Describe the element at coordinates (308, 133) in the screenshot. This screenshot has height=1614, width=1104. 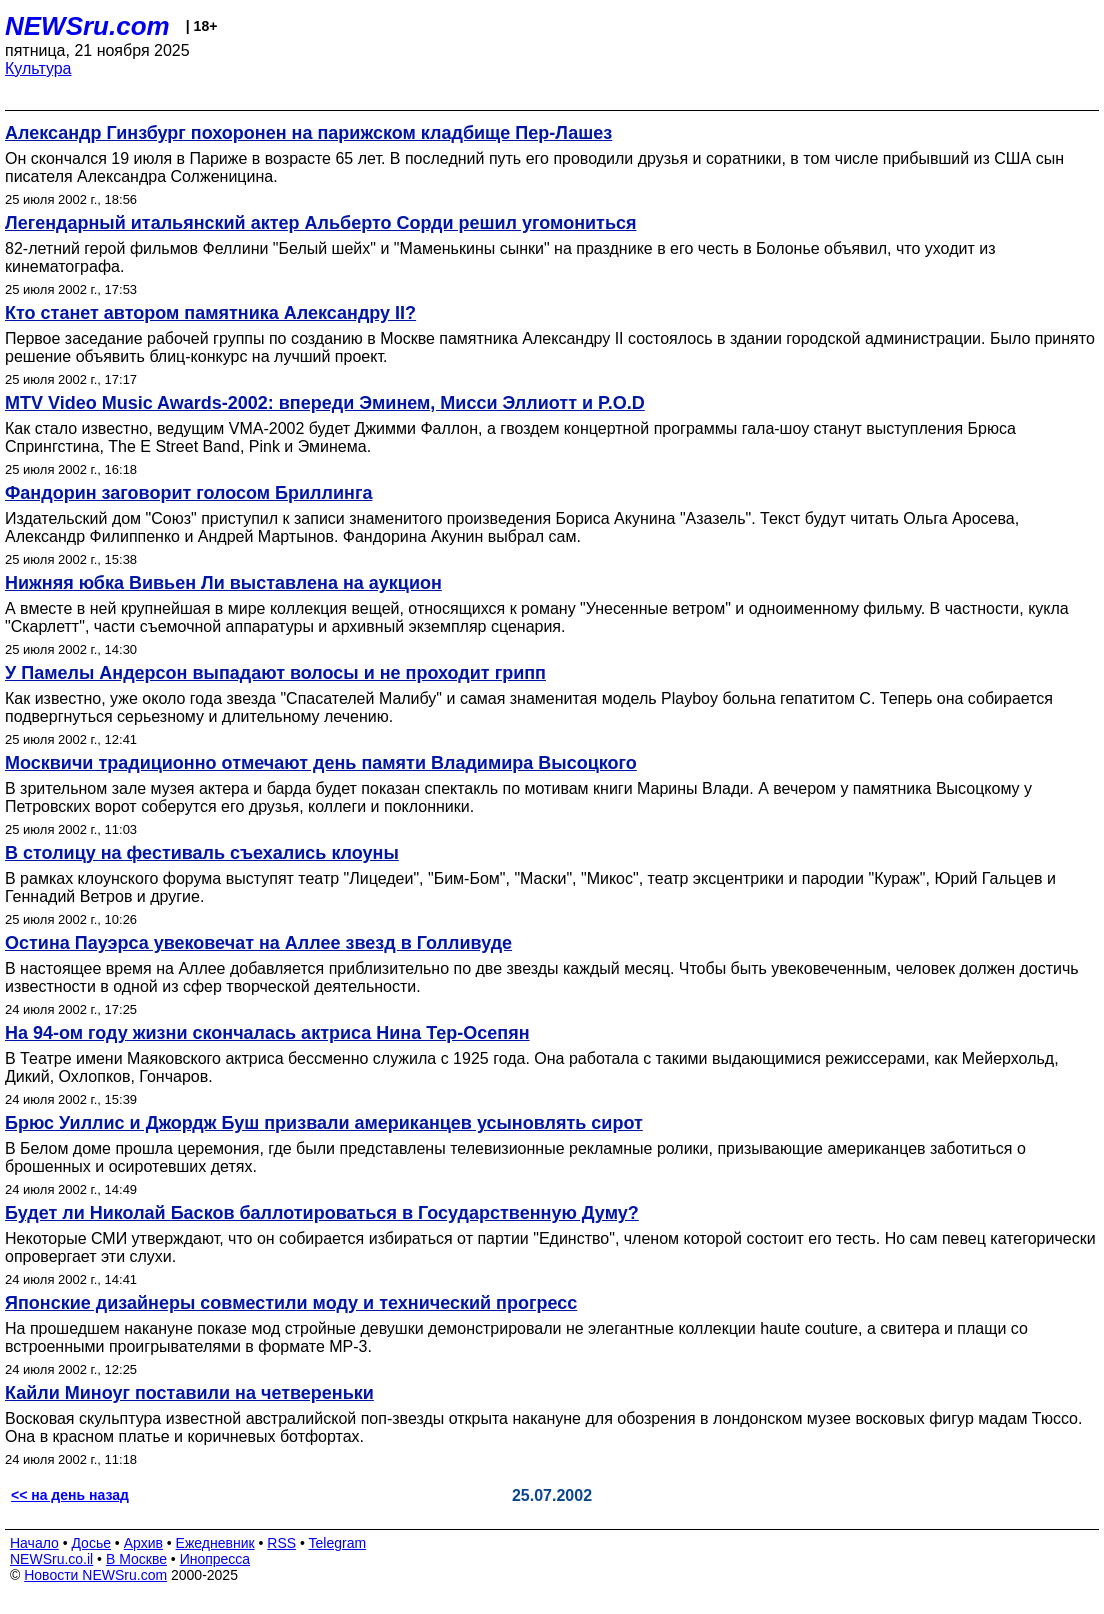
I see `Александр Гинзбург похоронен на парижском кладбище Пер-Лашез` at that location.